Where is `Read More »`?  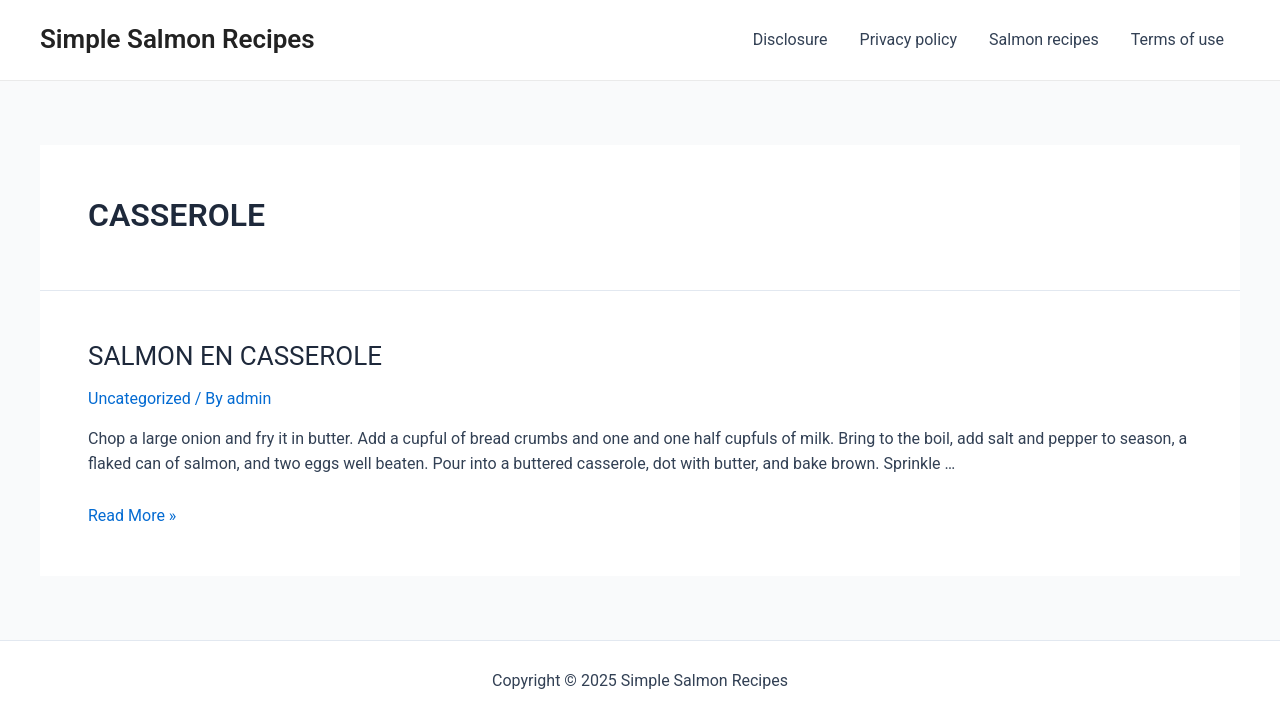 Read More » is located at coordinates (132, 515).